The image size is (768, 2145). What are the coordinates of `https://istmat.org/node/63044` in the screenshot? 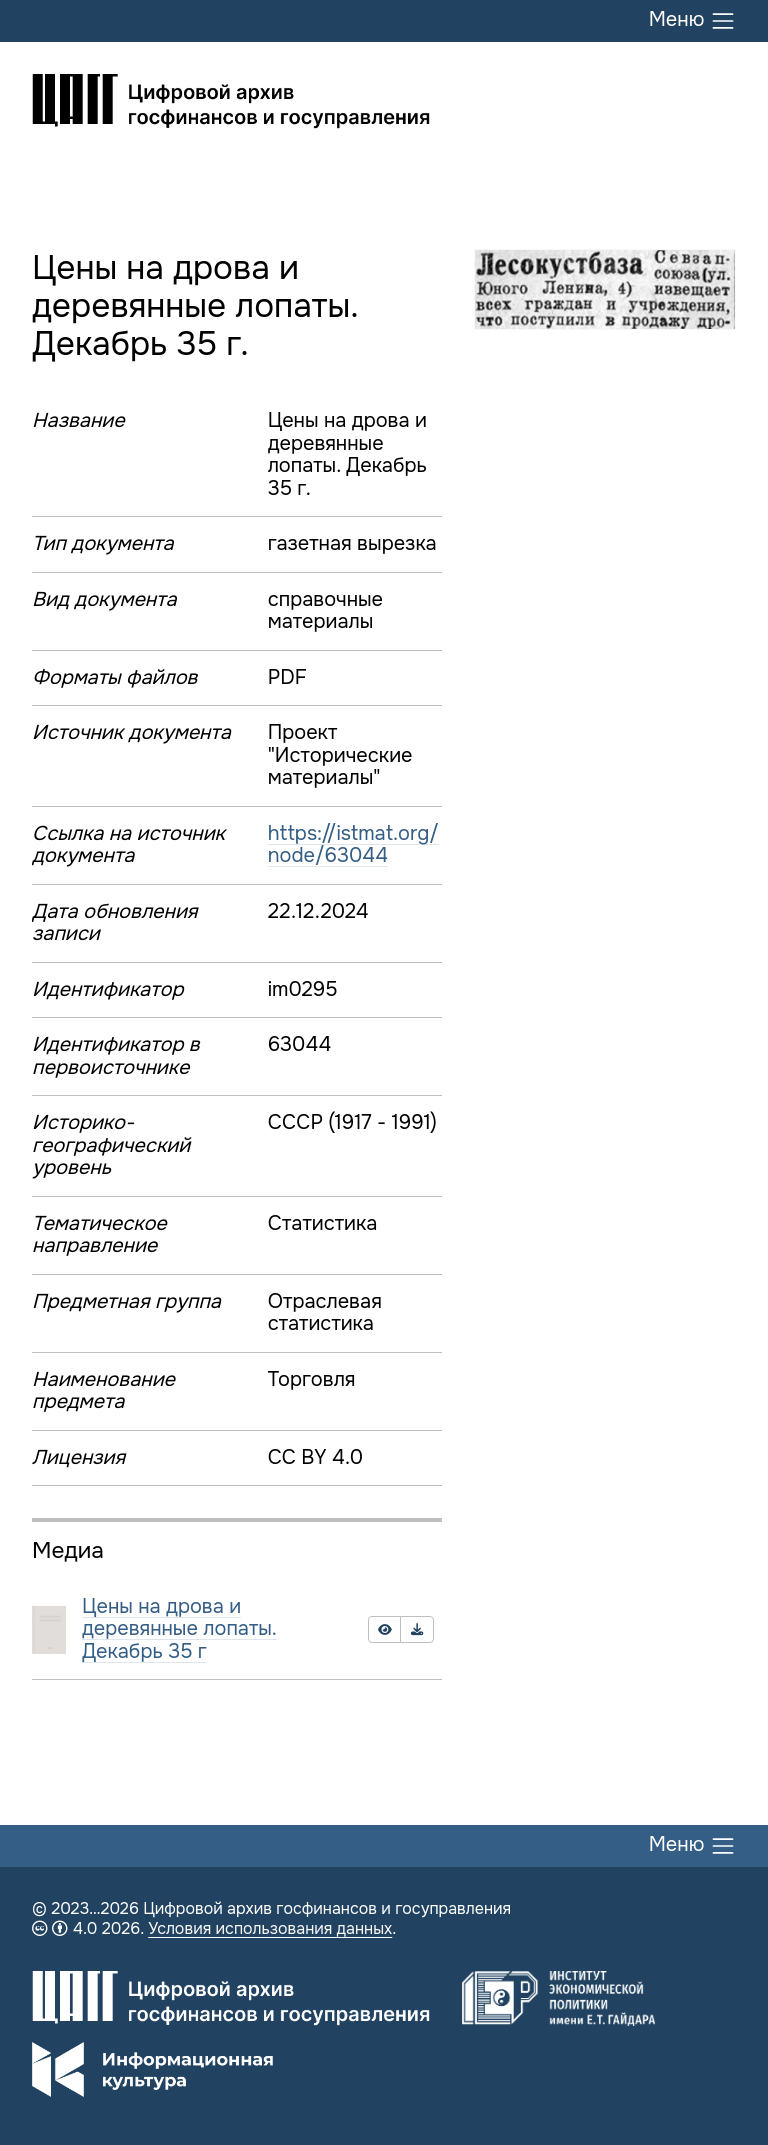 It's located at (353, 845).